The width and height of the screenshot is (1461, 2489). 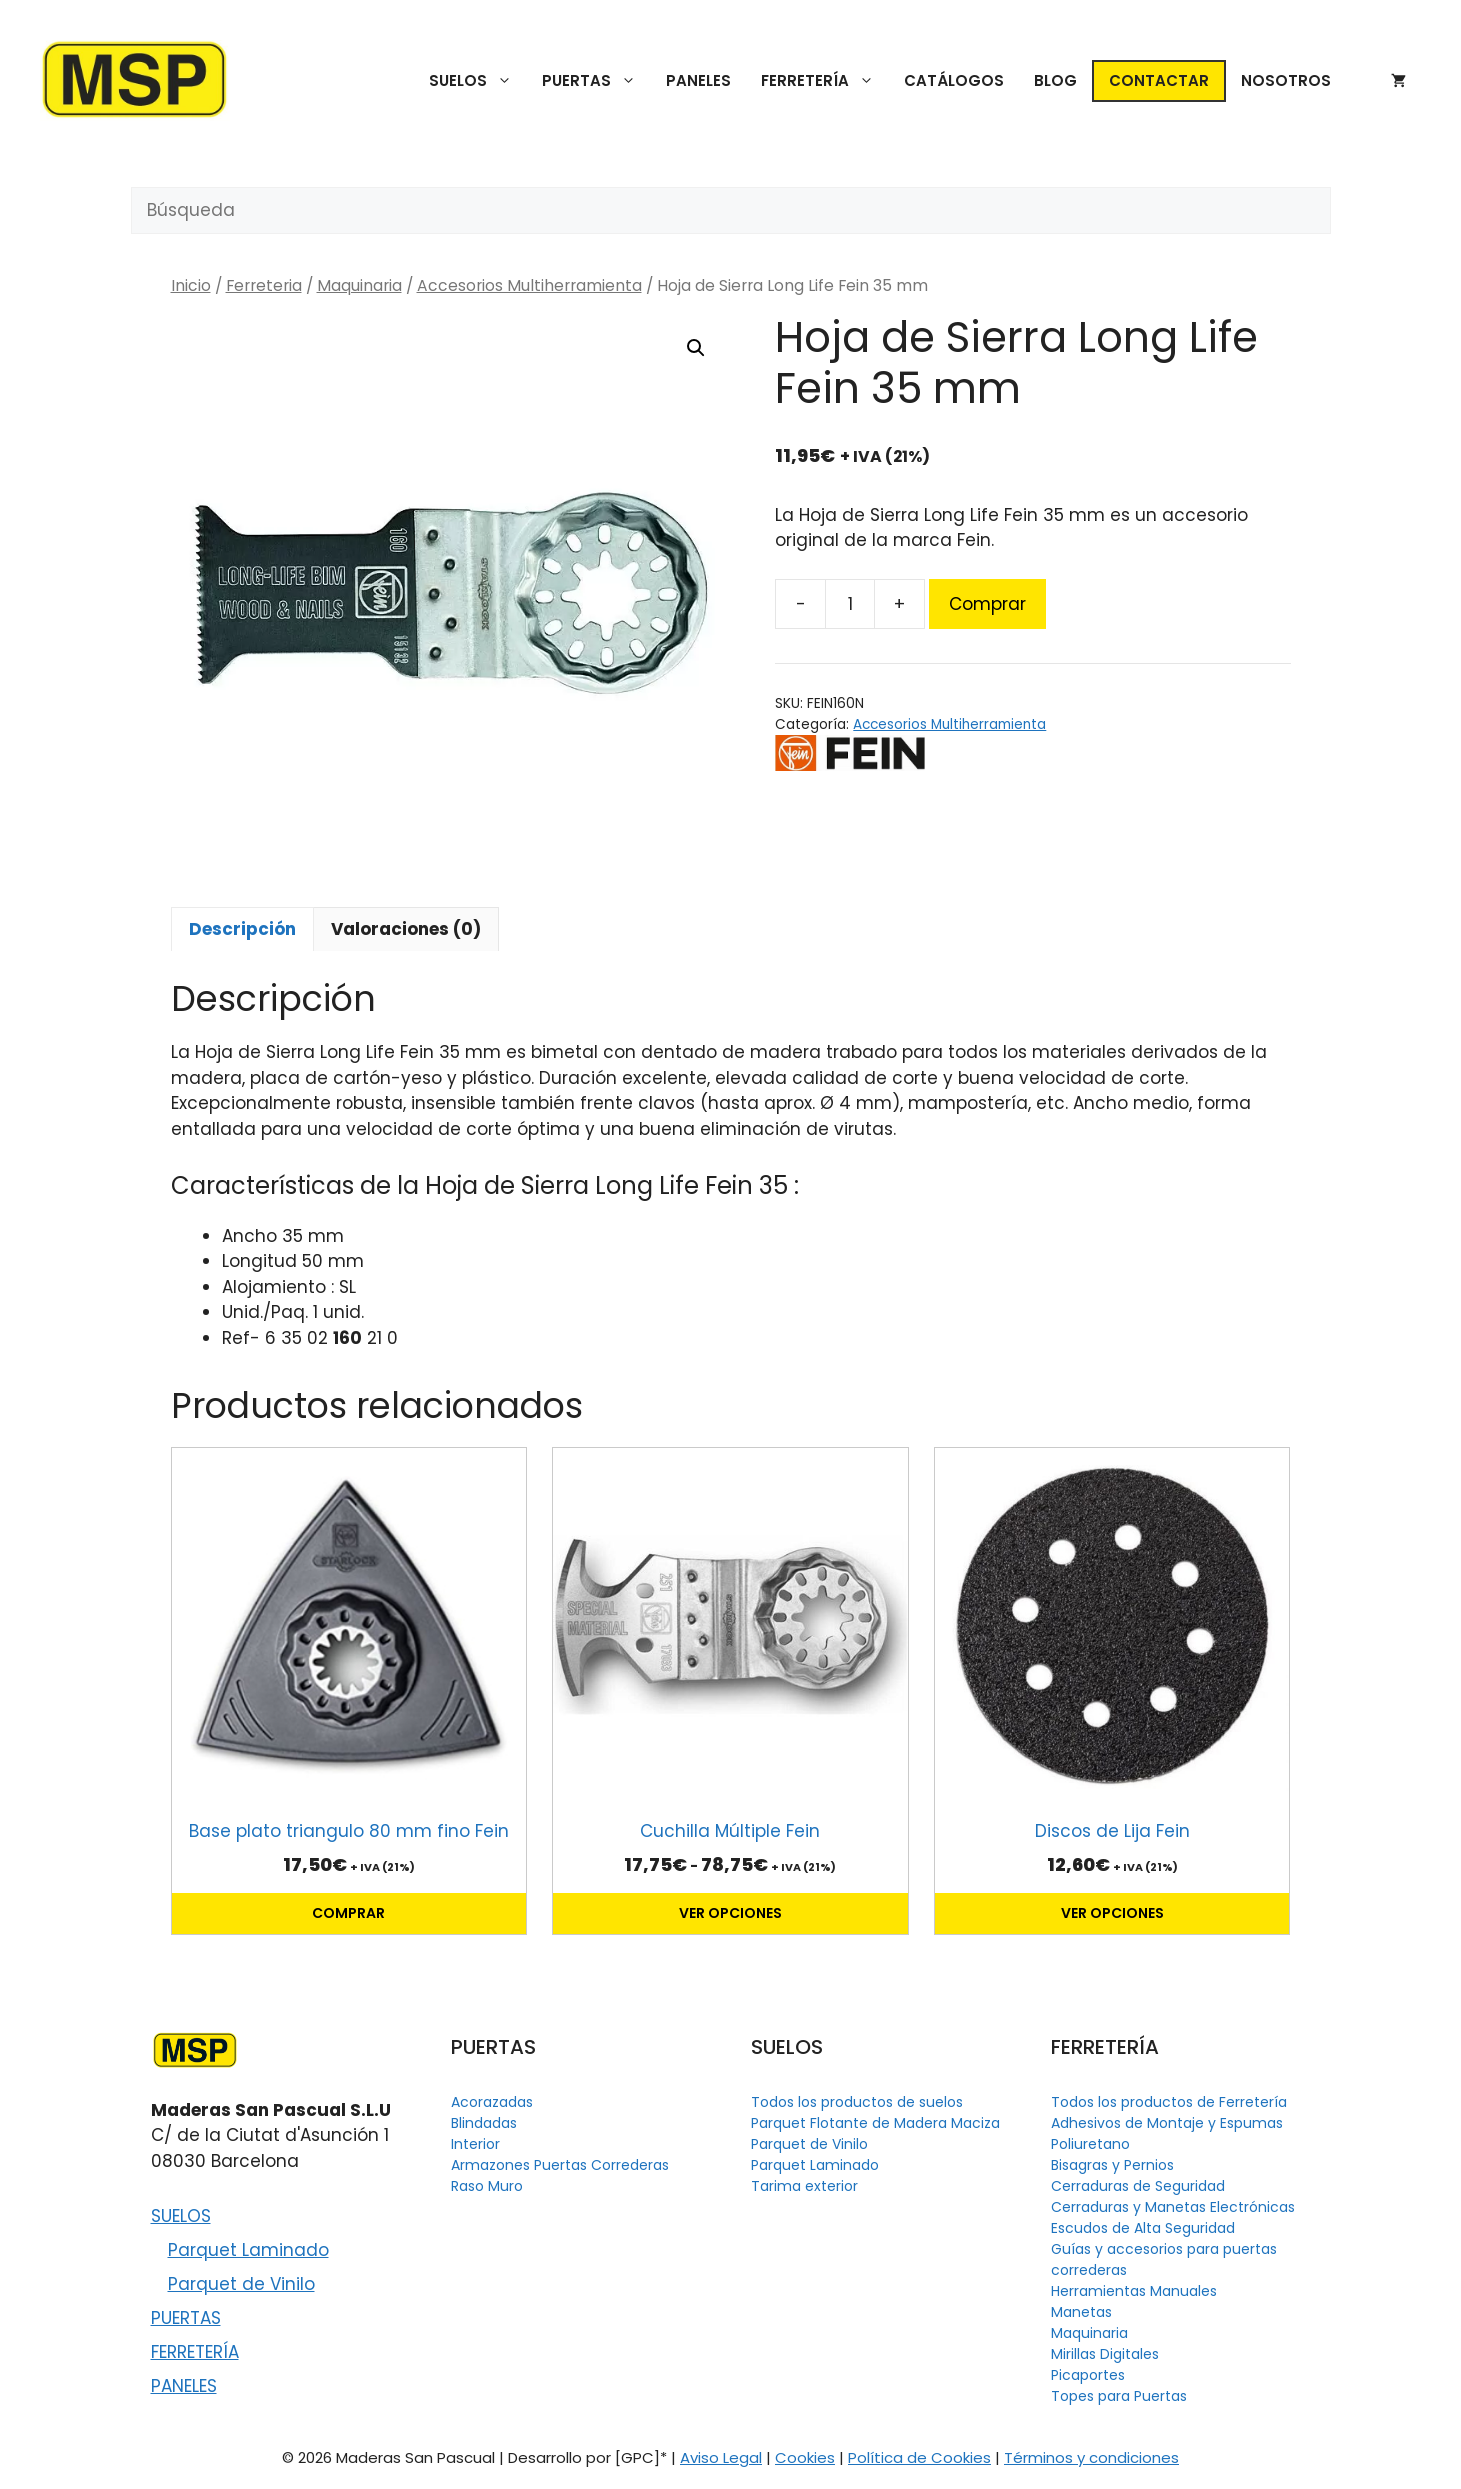 What do you see at coordinates (475, 2144) in the screenshot?
I see `Interior` at bounding box center [475, 2144].